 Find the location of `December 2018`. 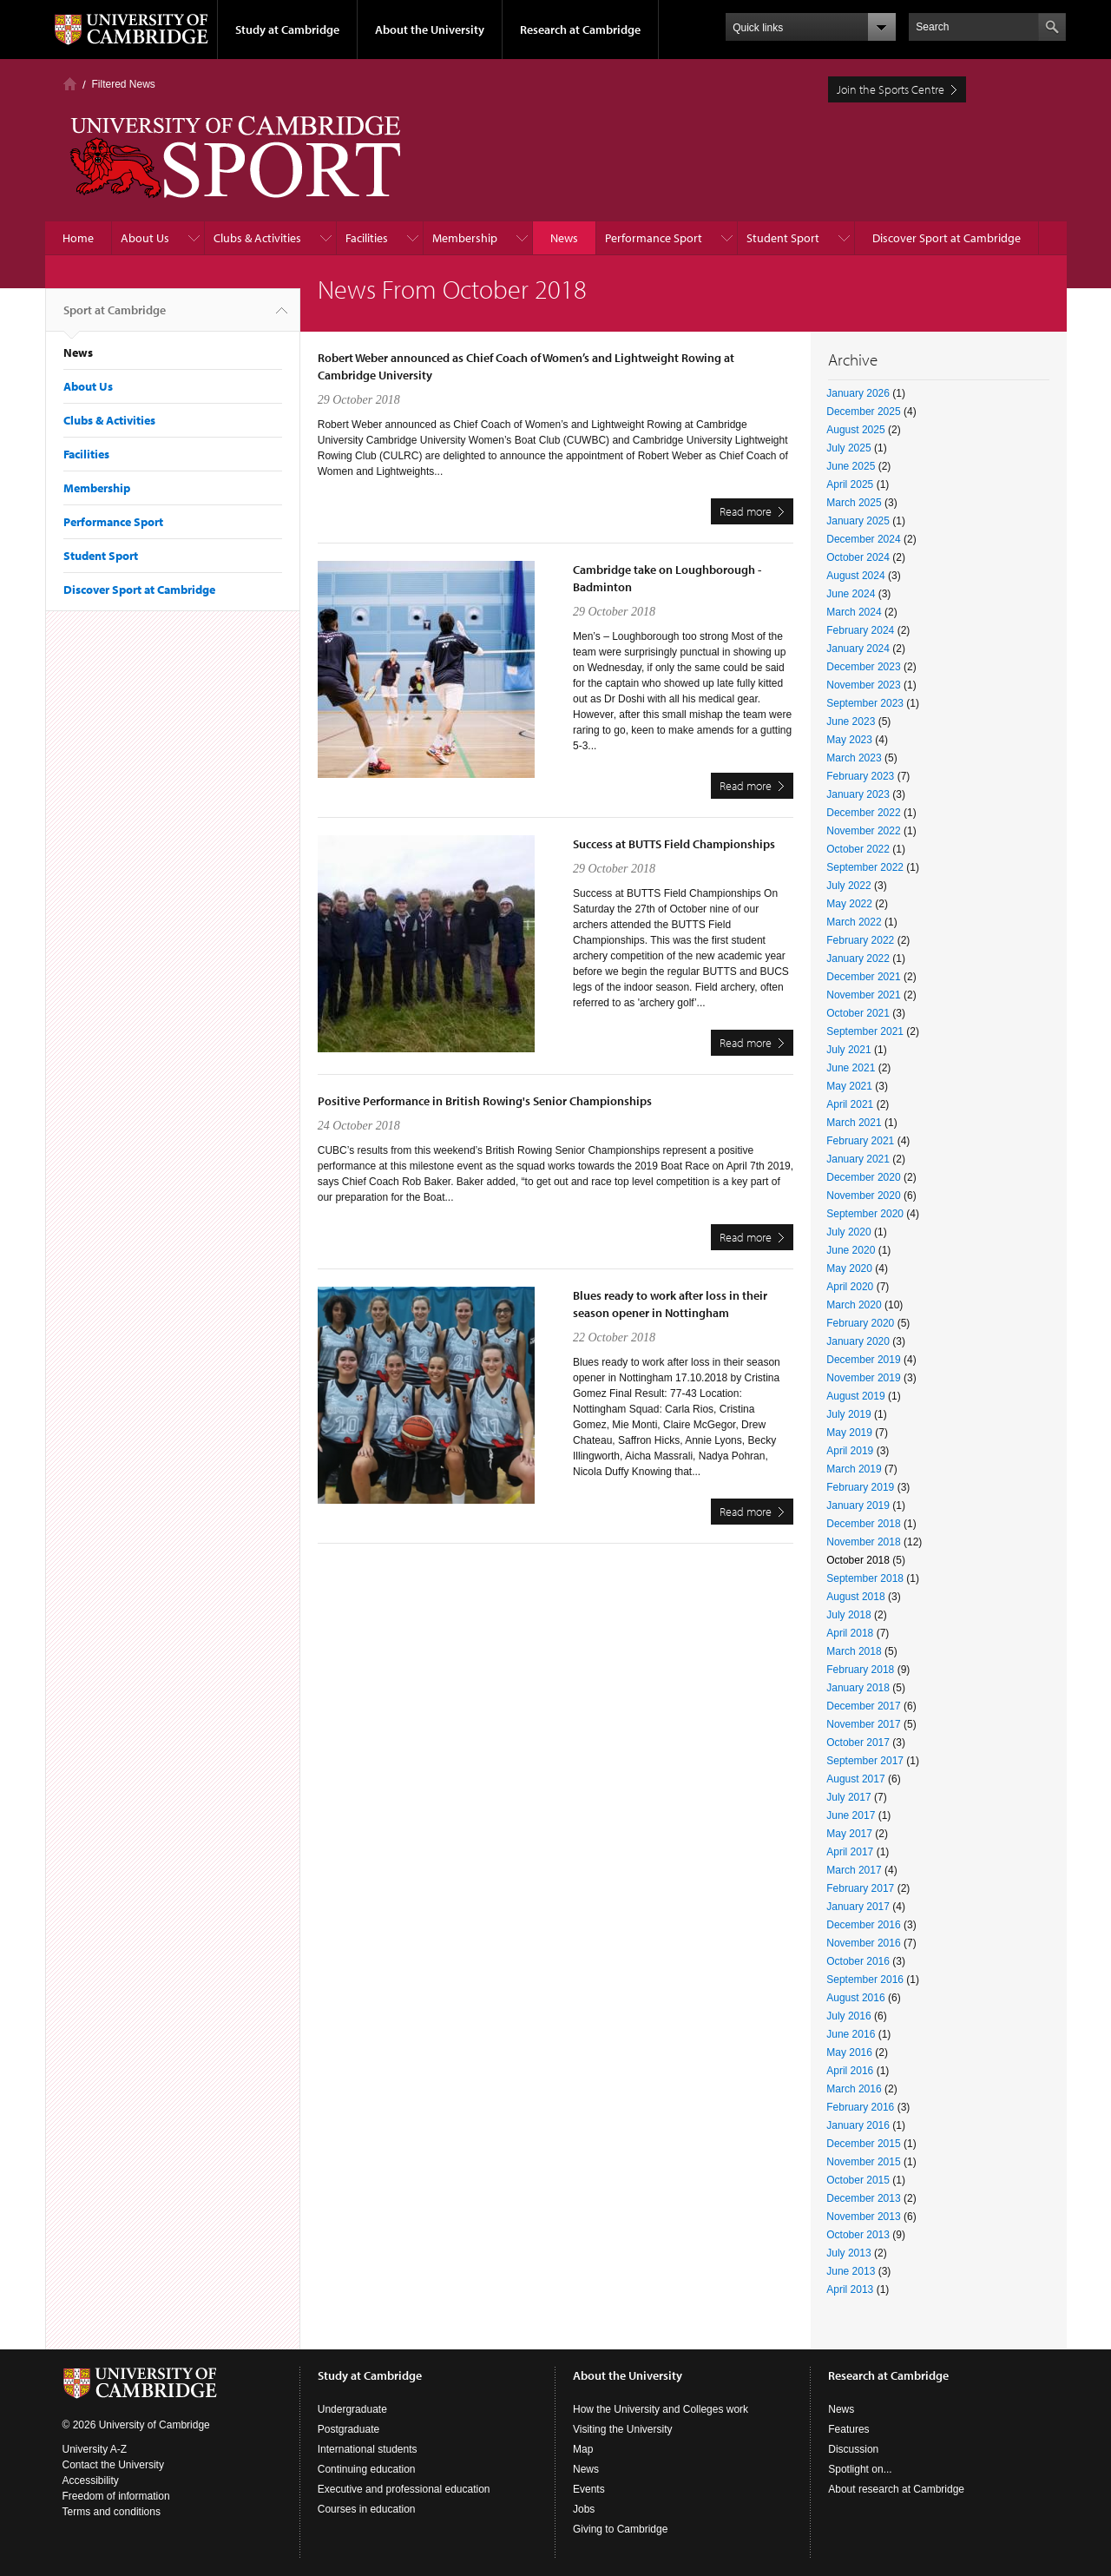

December 2018 is located at coordinates (863, 1524).